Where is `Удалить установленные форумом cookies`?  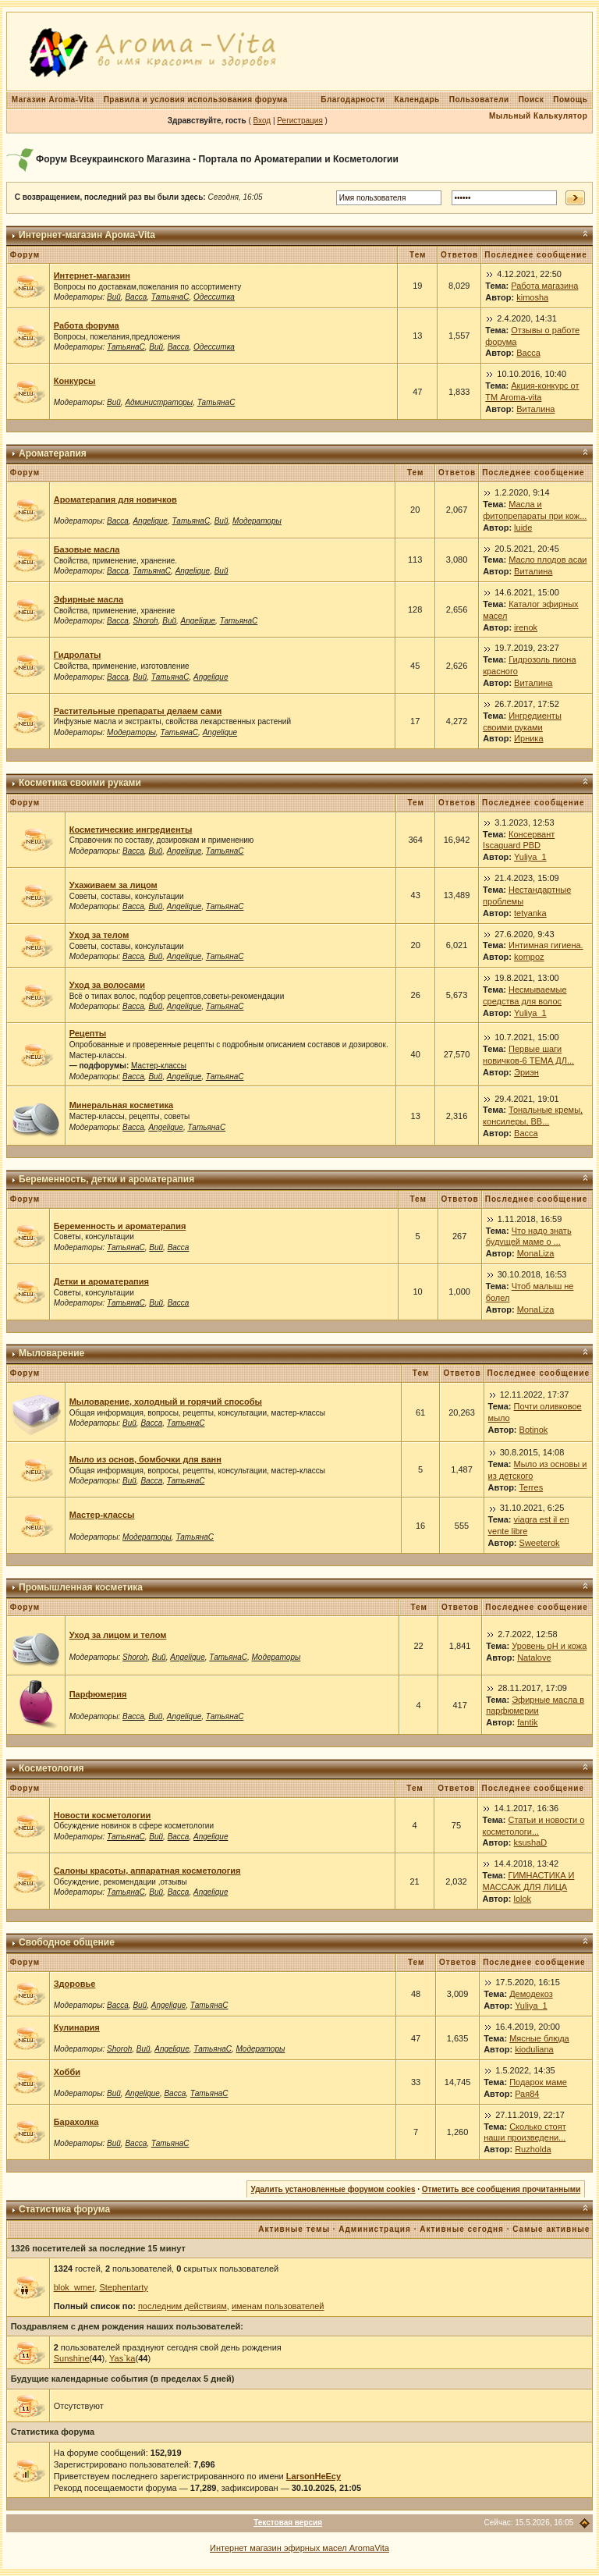 Удалить установленные форумом cookies is located at coordinates (333, 2189).